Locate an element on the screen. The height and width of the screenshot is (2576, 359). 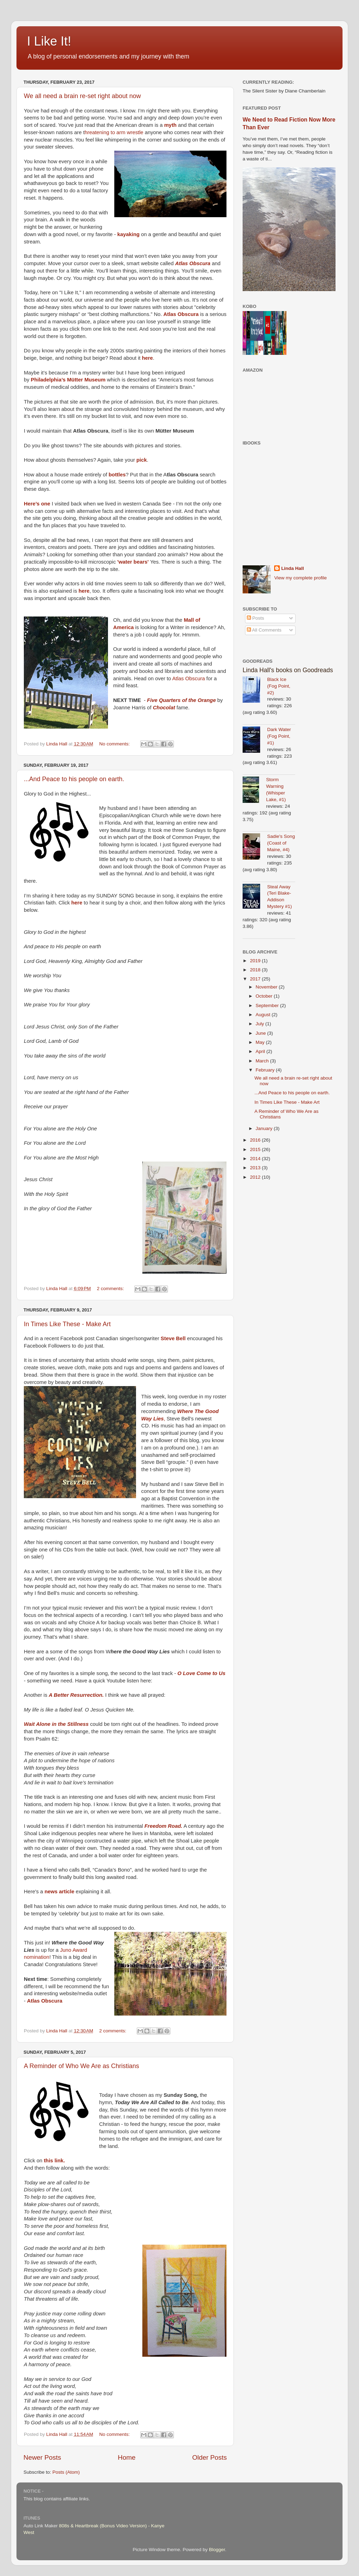
August is located at coordinates (264, 1014).